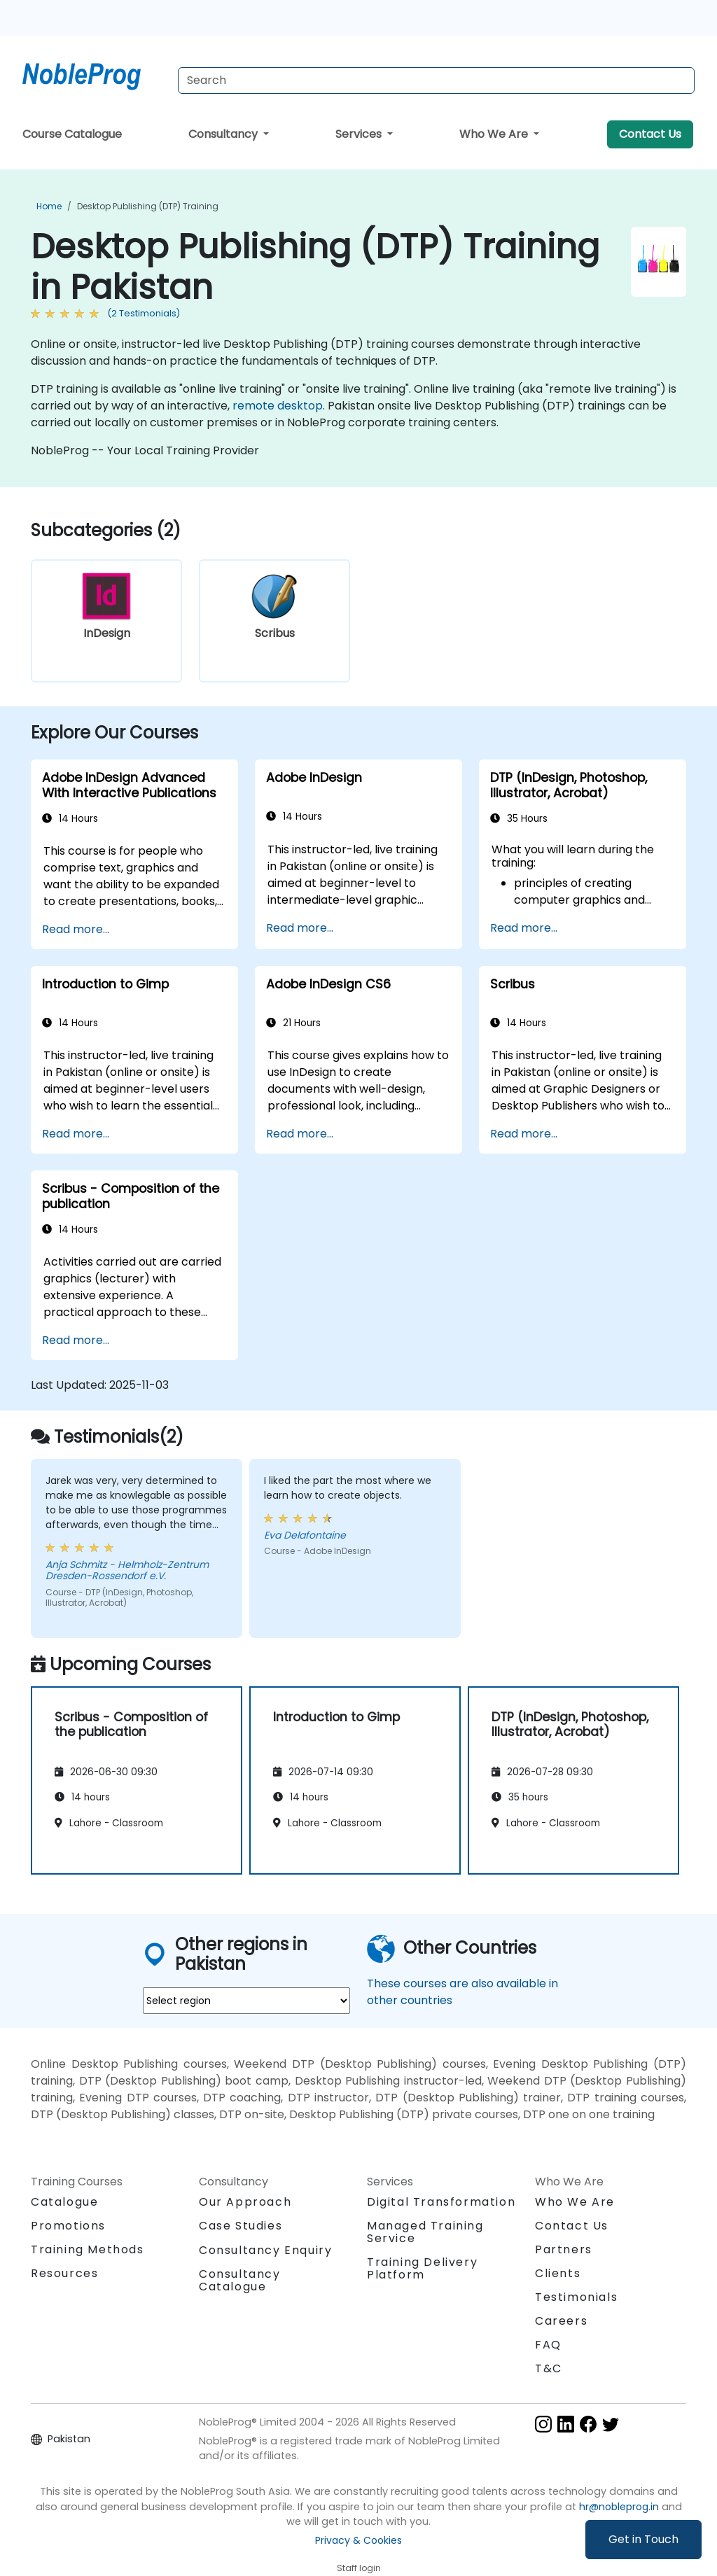 The height and width of the screenshot is (2576, 717). What do you see at coordinates (277, 406) in the screenshot?
I see `remote desktop` at bounding box center [277, 406].